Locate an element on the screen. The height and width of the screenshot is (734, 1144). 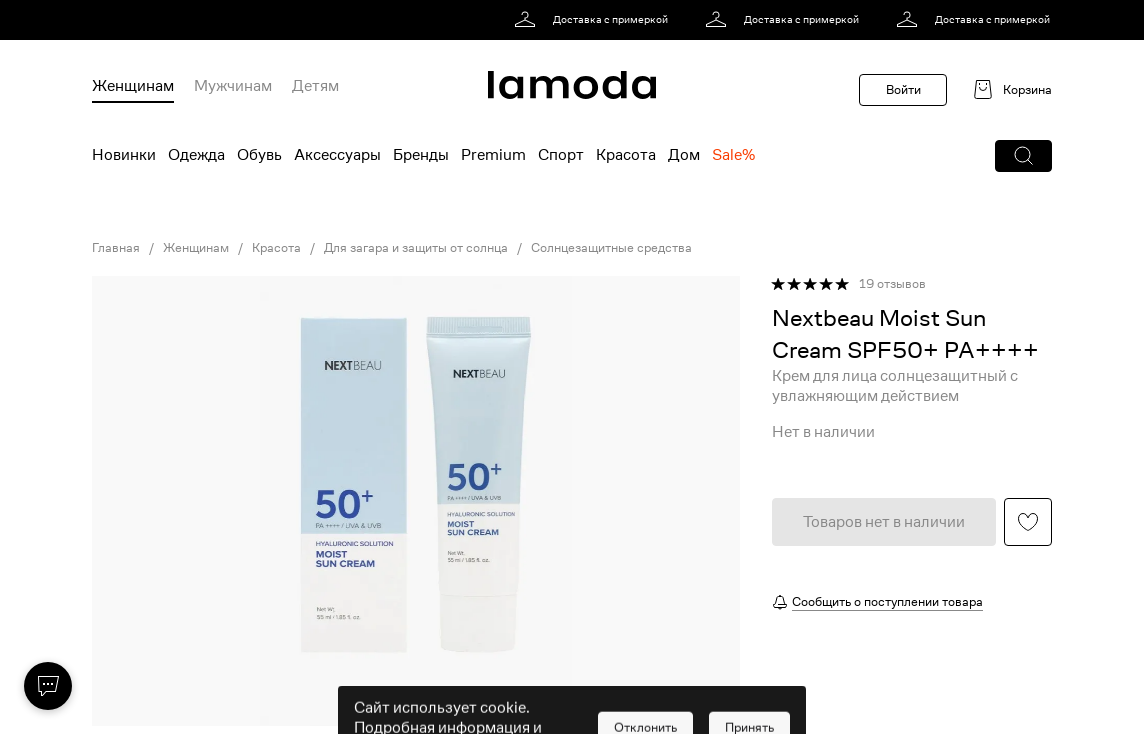
Женщинам [menuitem] is located at coordinates (133, 86).